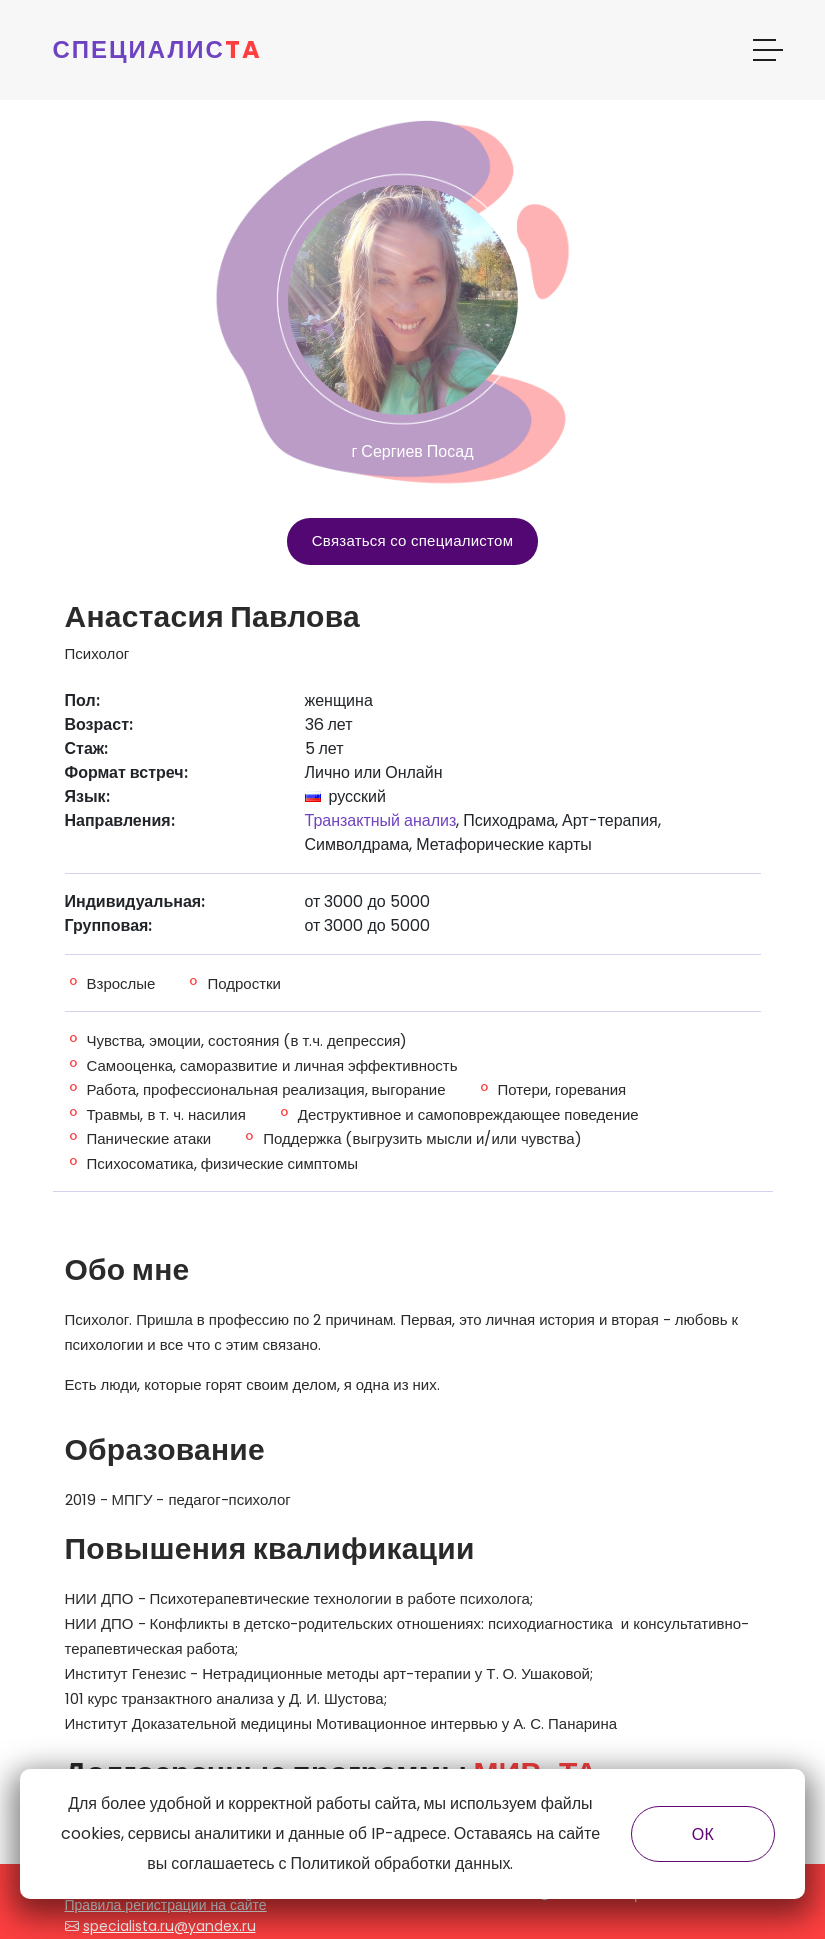  Describe the element at coordinates (703, 1834) in the screenshot. I see `ОК` at that location.